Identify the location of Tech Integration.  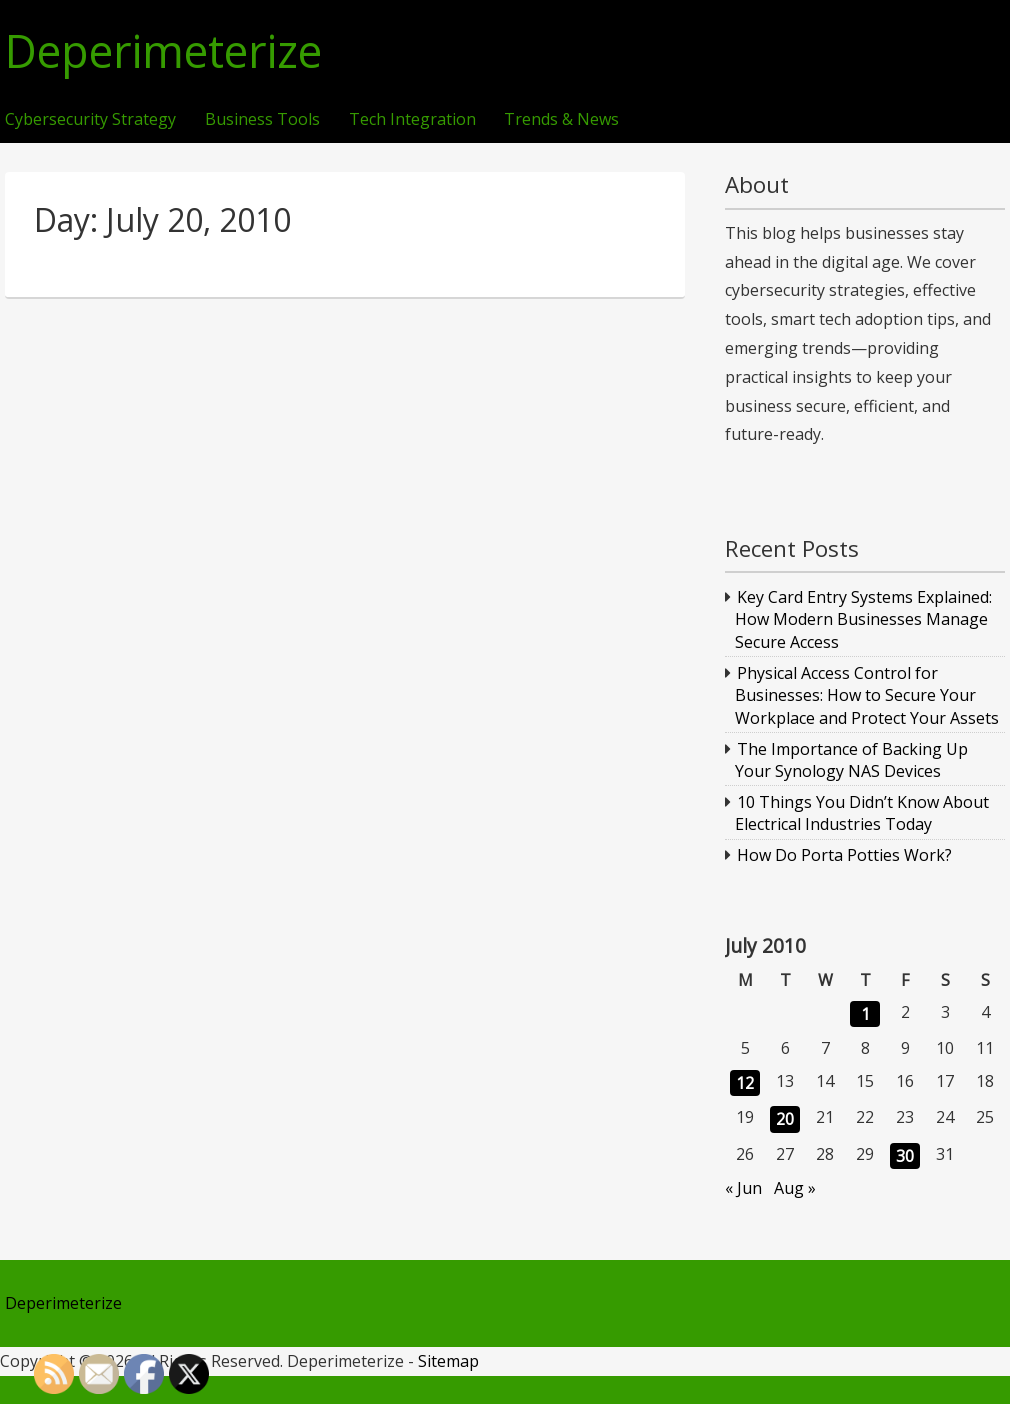
(412, 120).